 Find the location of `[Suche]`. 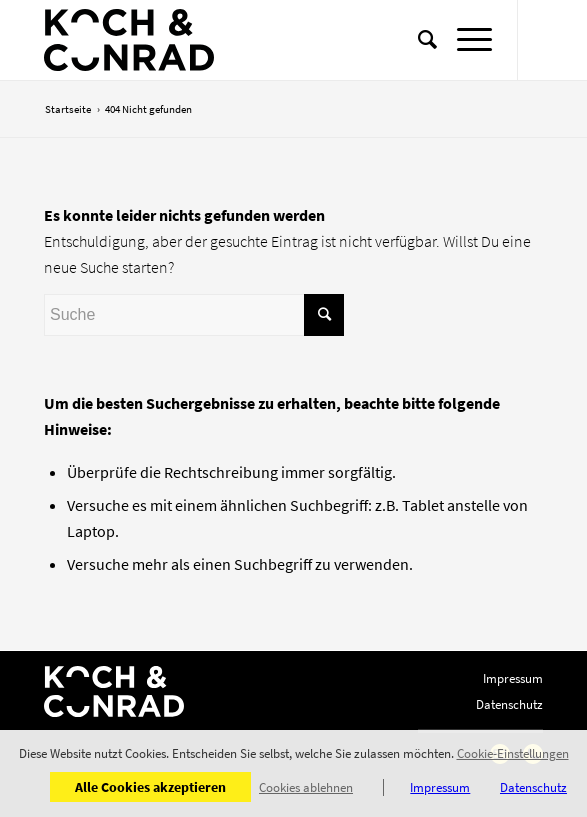

[Suche] is located at coordinates (417, 40).